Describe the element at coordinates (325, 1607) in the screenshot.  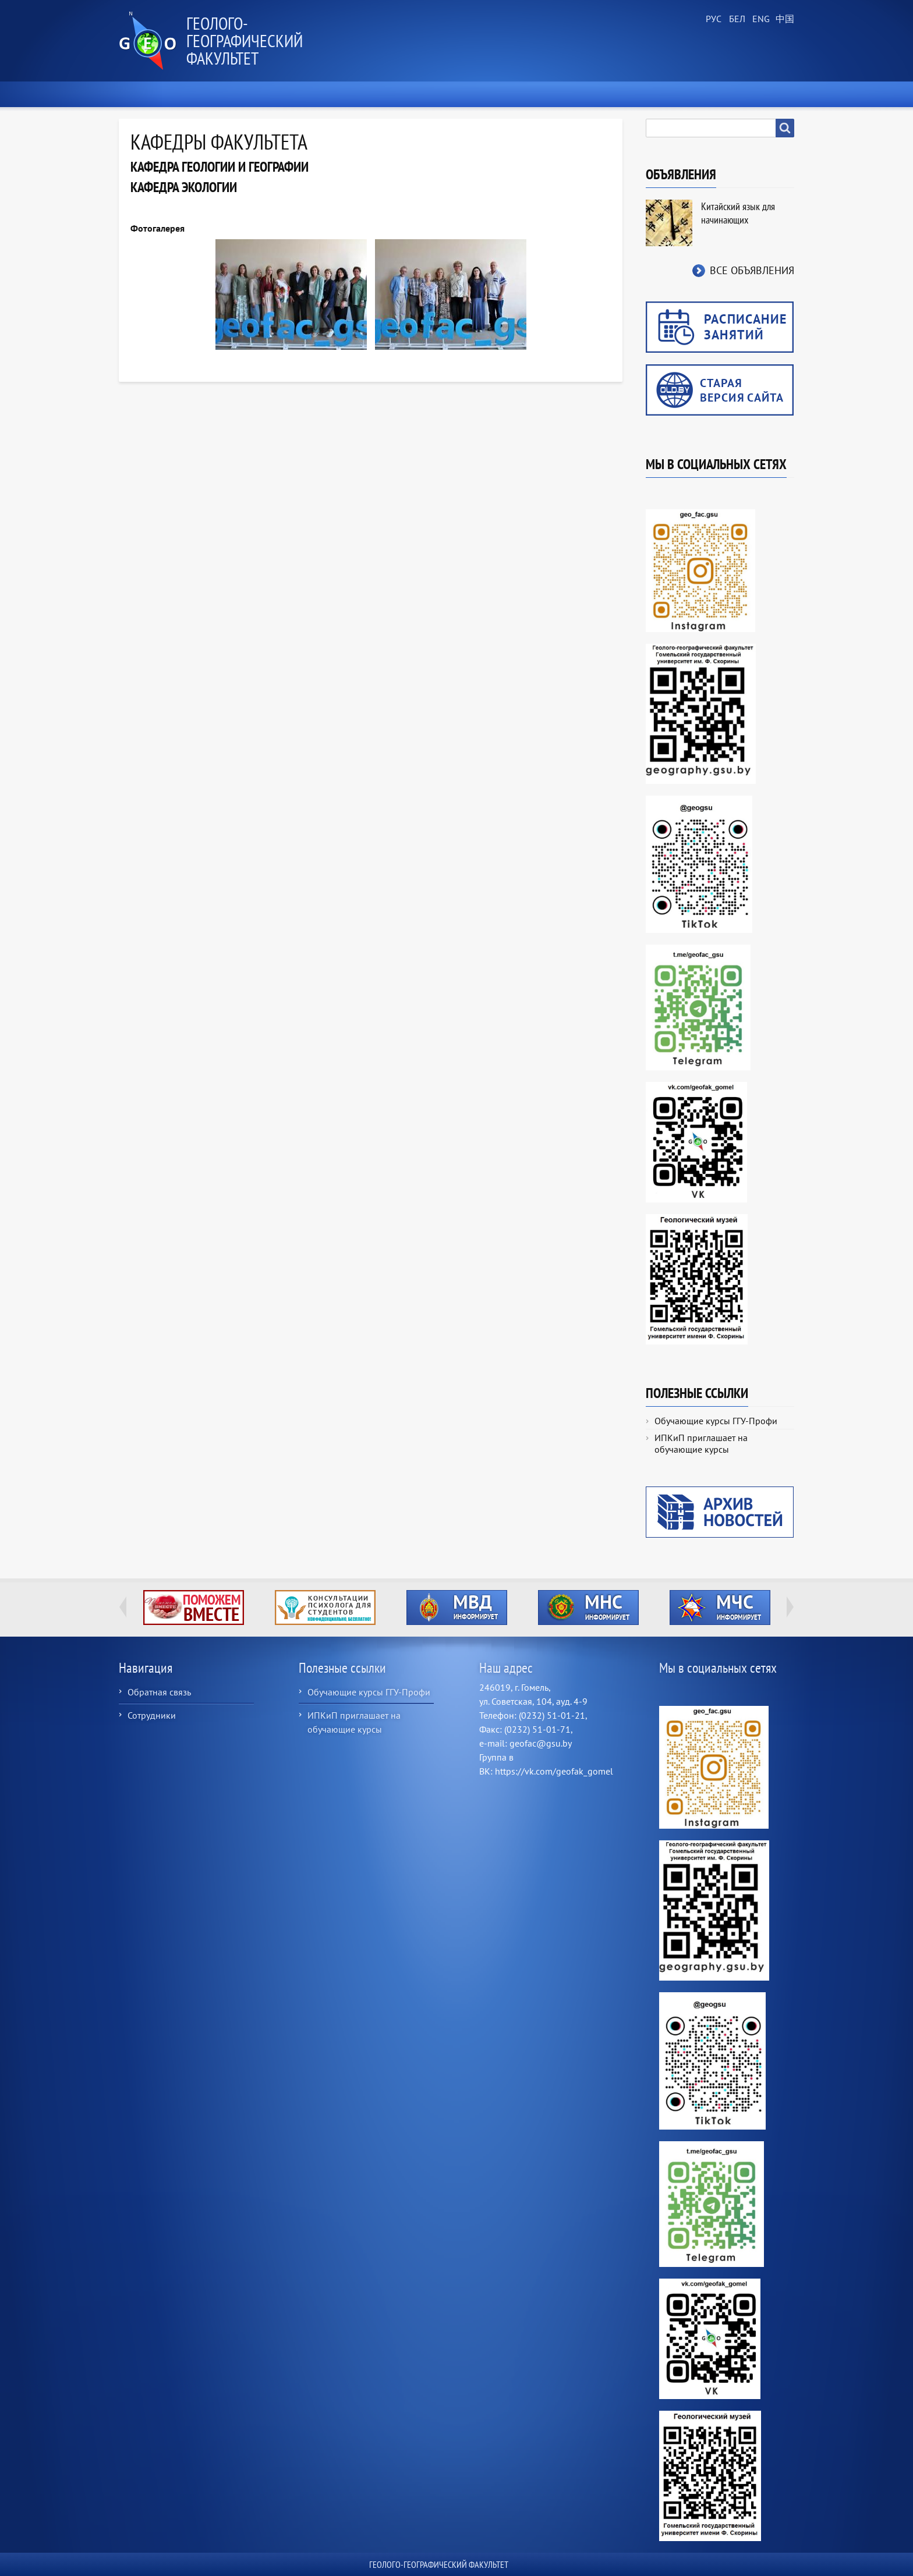
I see `http://ivr.gsu.by/content/konsultacii-psihologa` at that location.